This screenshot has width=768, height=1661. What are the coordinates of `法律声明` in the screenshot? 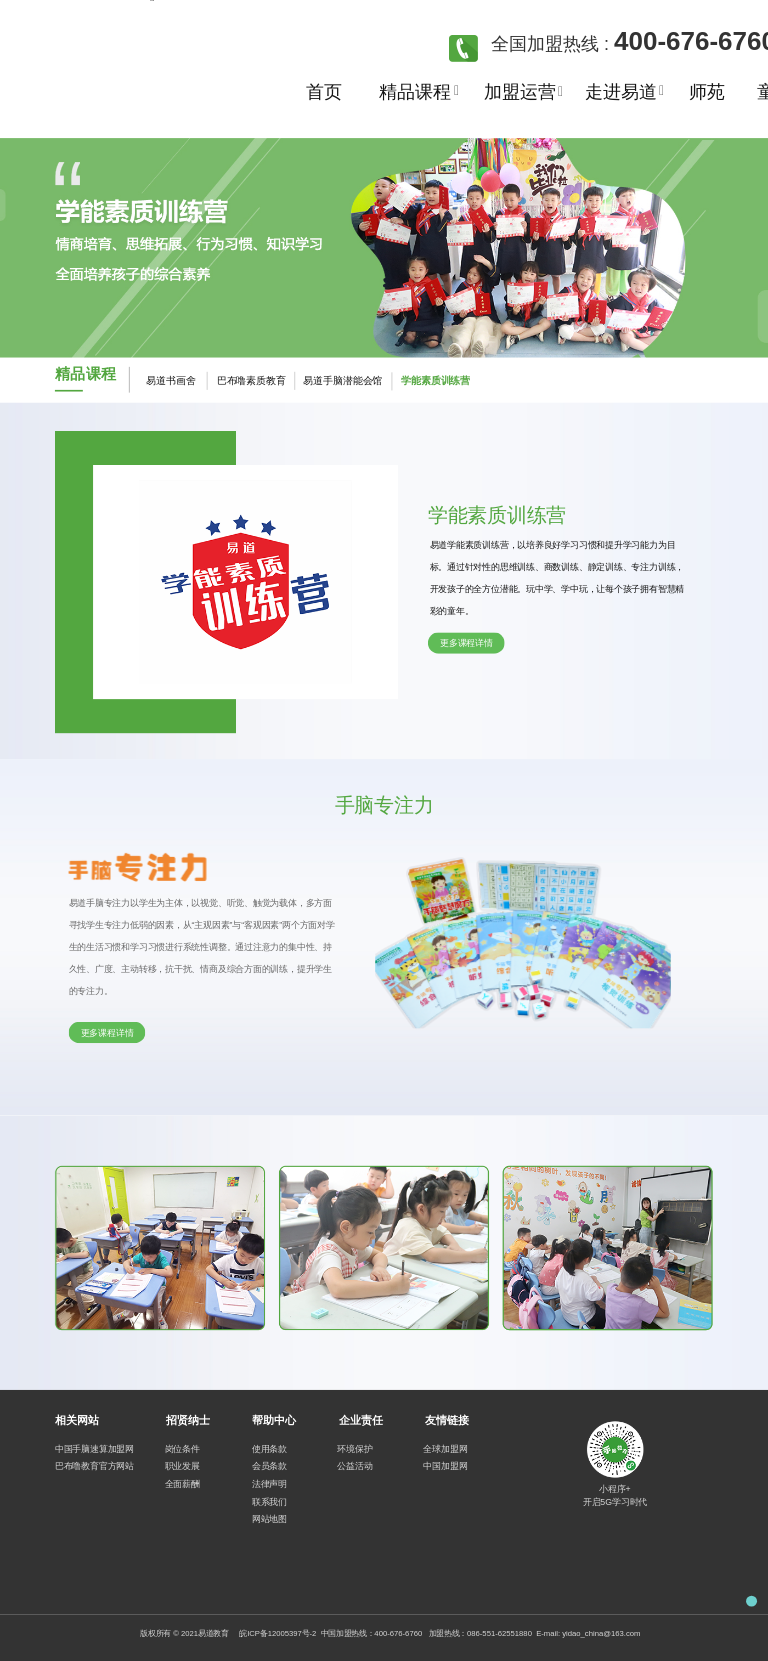 It's located at (269, 1483).